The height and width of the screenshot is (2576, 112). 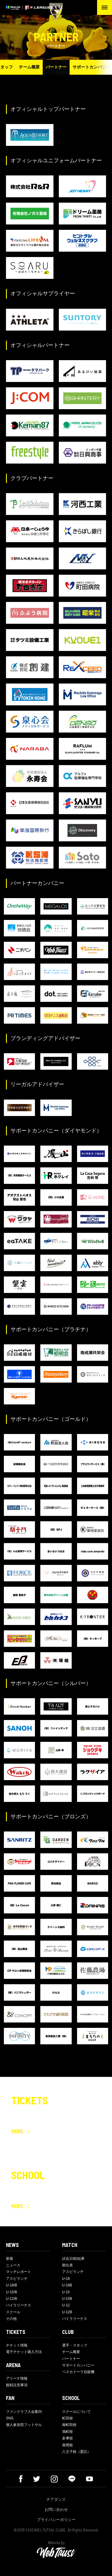 I want to click on U-12B, so click(x=67, y=2312).